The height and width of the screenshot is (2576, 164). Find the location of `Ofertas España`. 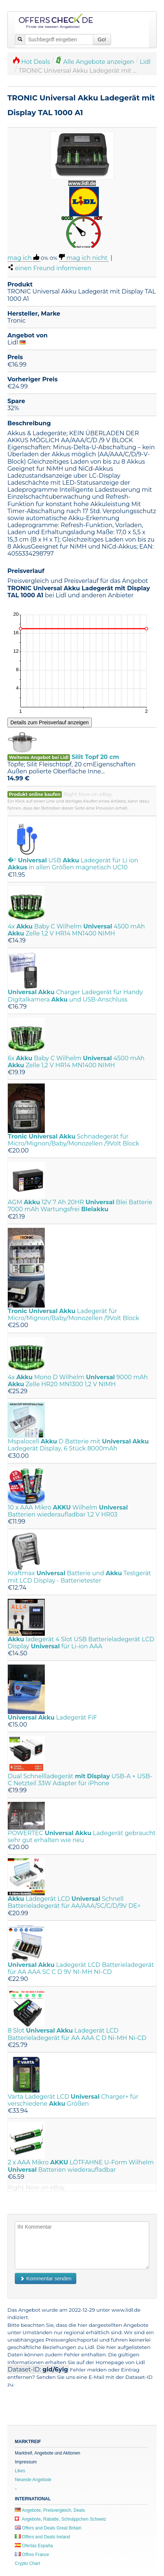

Ofertas España is located at coordinates (34, 2545).